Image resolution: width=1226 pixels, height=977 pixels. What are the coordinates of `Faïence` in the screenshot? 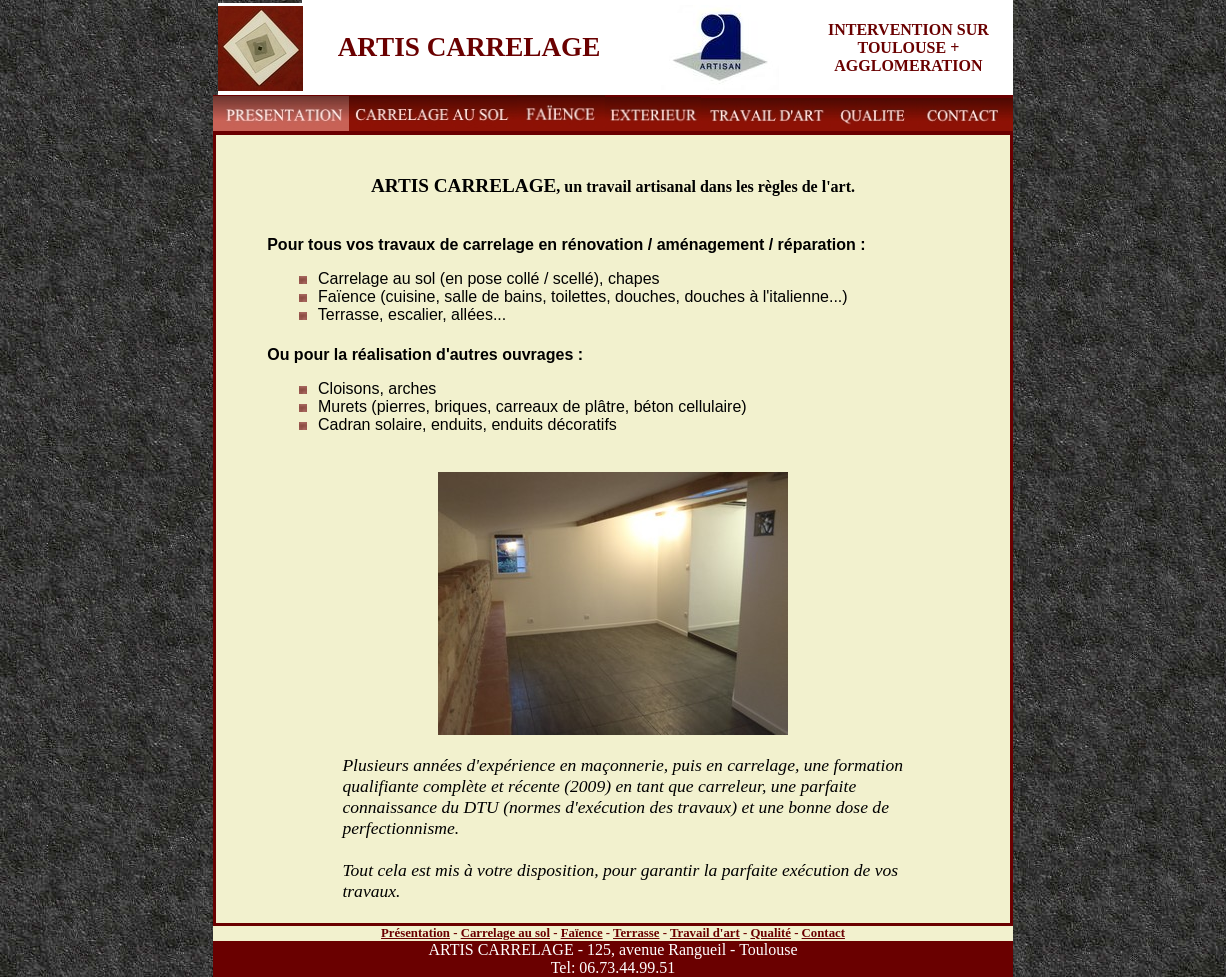 It's located at (582, 933).